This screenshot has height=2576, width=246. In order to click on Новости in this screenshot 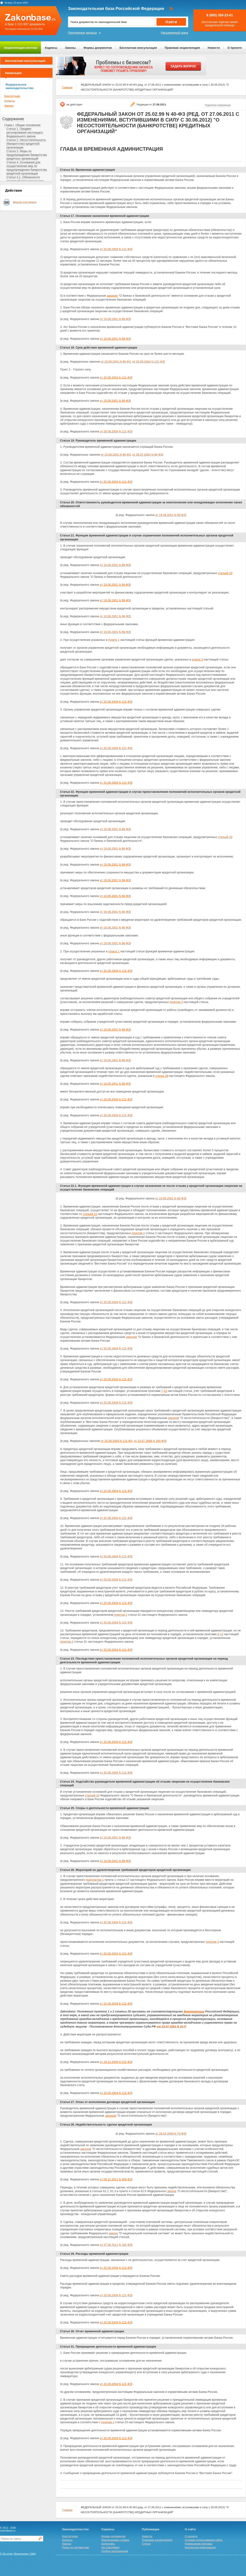, I will do `click(214, 47)`.